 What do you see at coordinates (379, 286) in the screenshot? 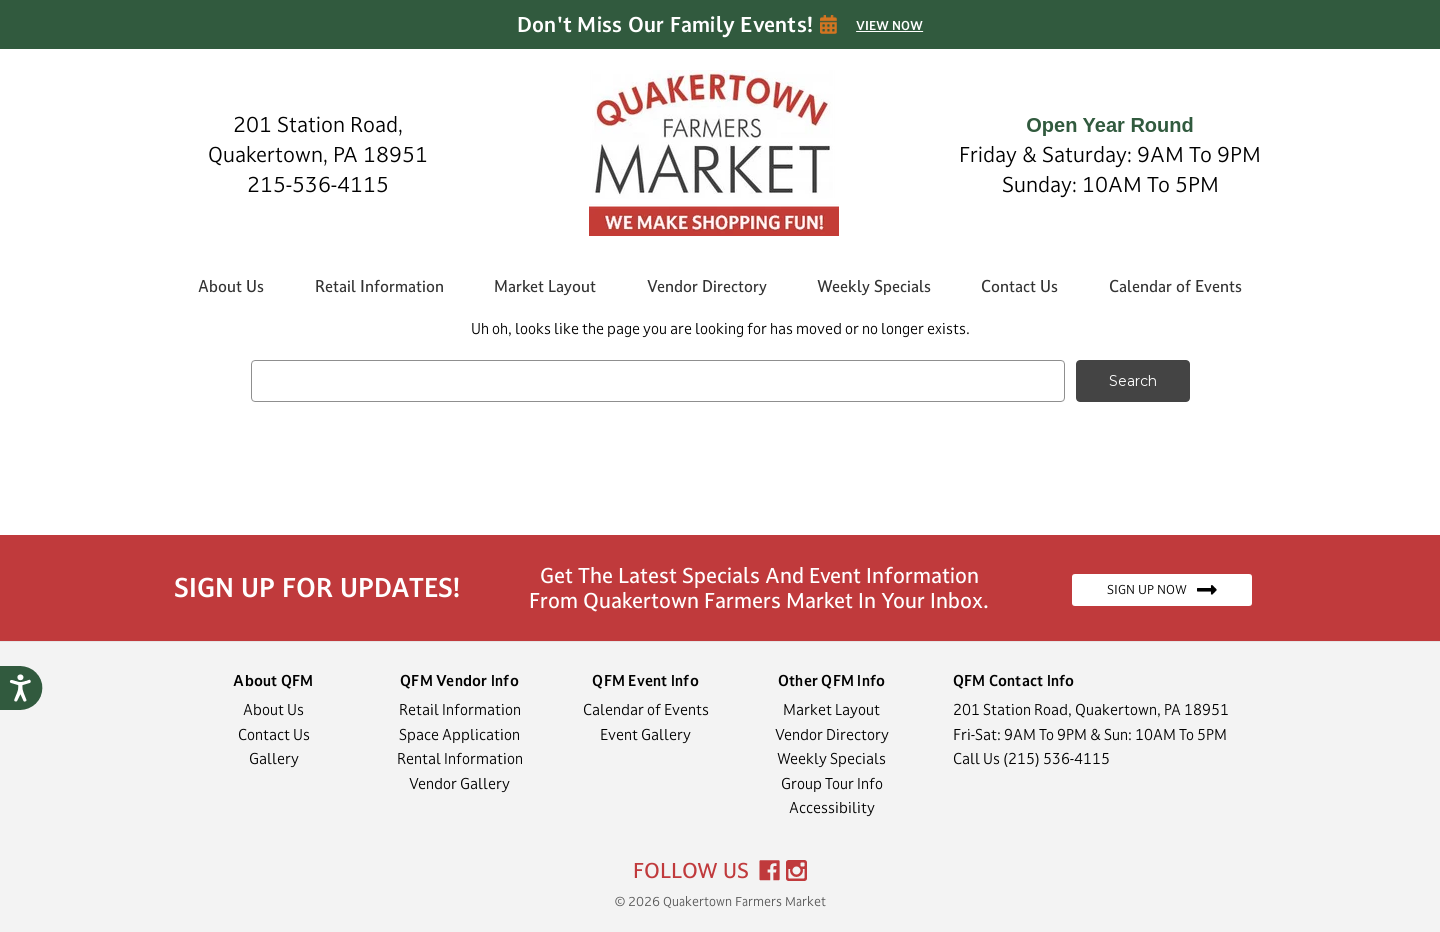
I see `Retail Information` at bounding box center [379, 286].